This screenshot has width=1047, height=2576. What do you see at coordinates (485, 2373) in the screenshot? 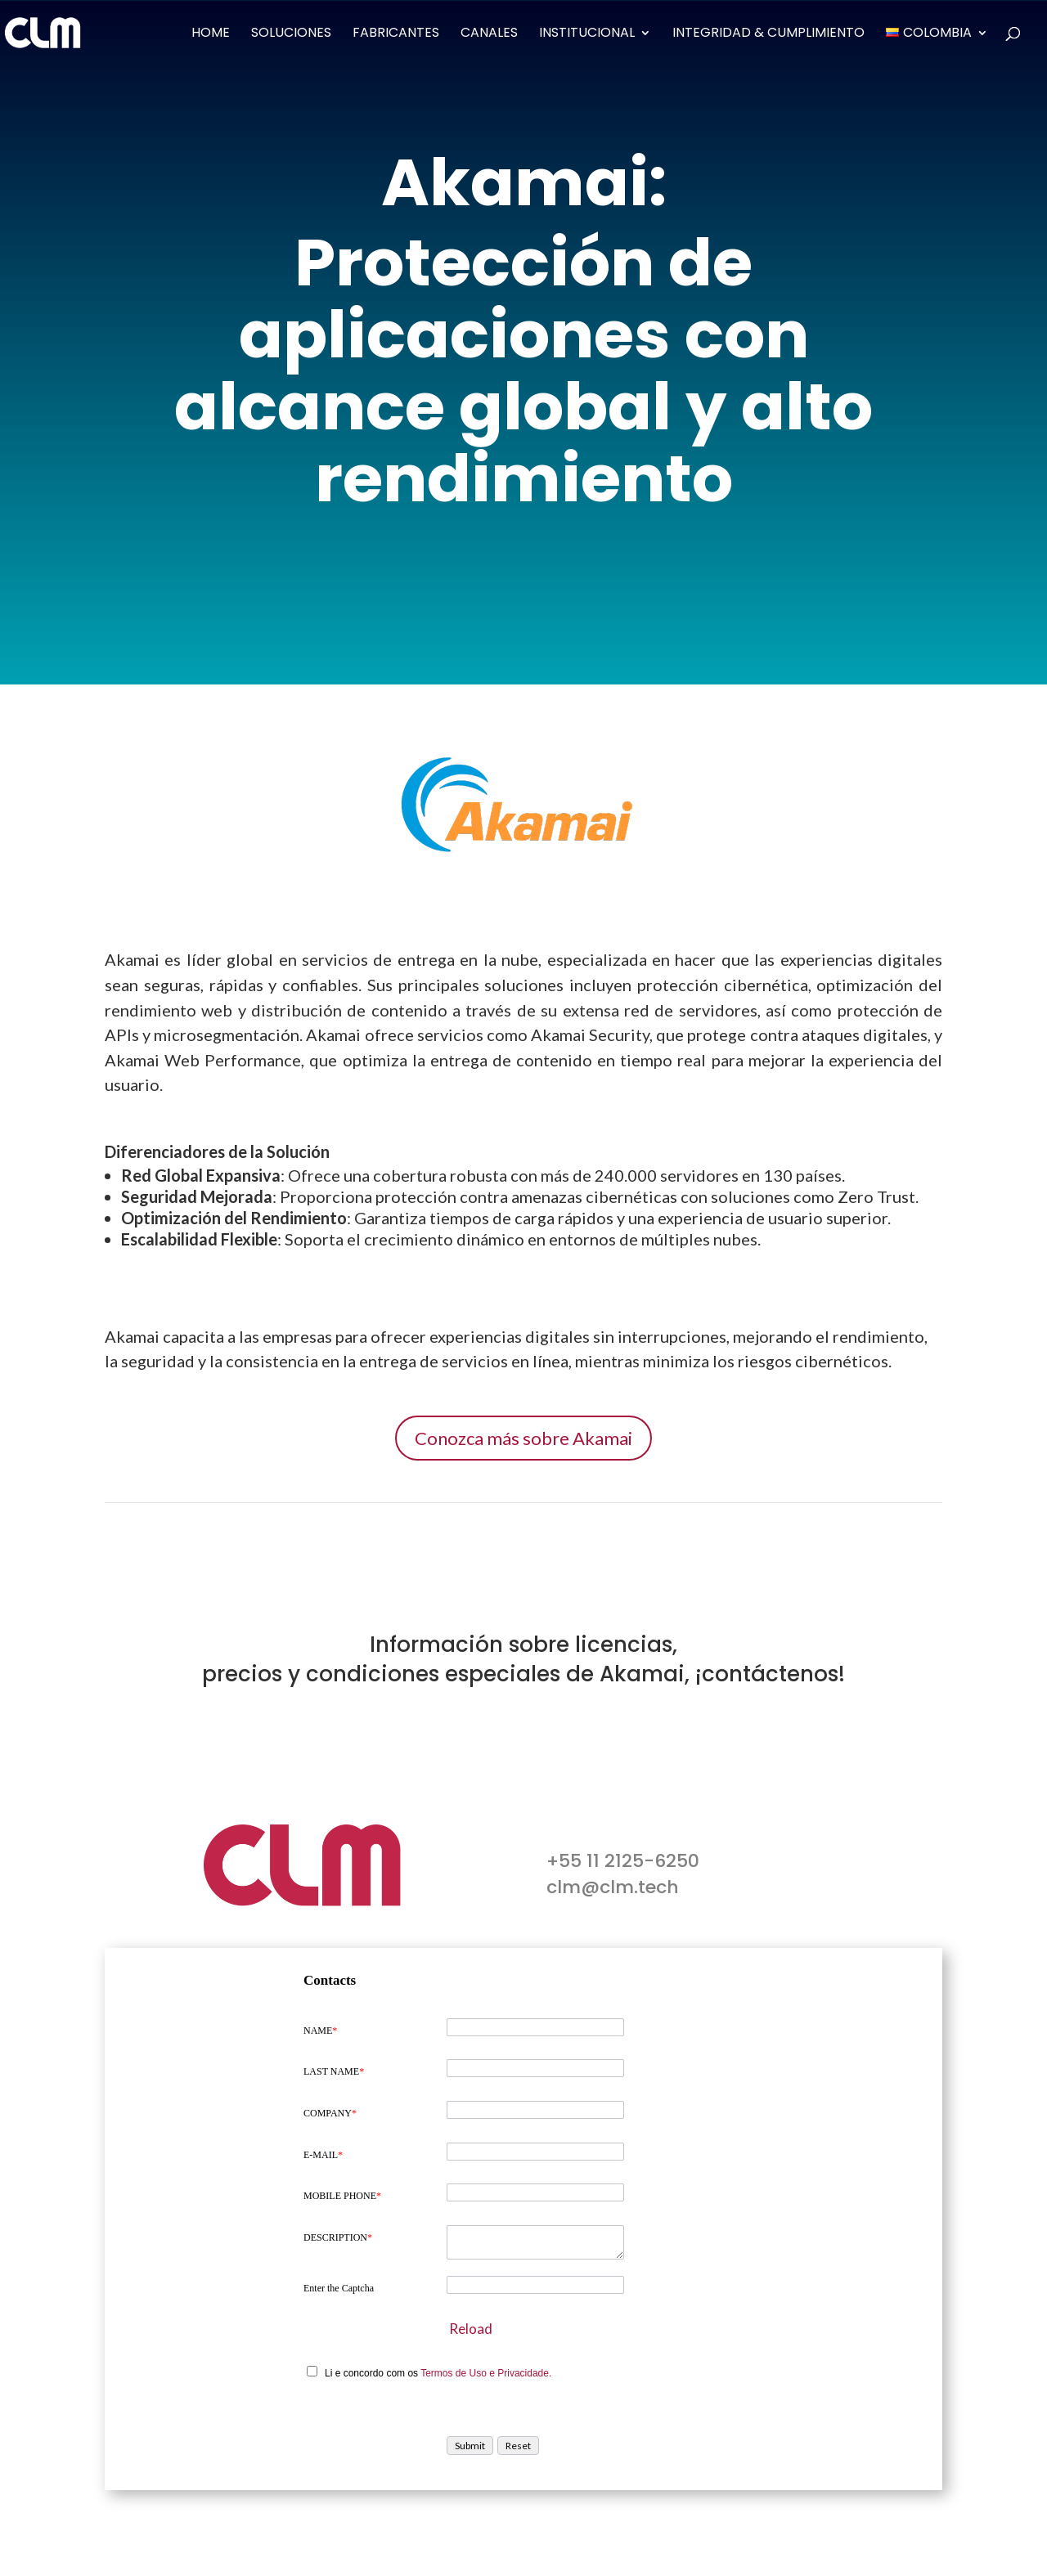
I see `Termos de Uso e Privacidade.` at bounding box center [485, 2373].